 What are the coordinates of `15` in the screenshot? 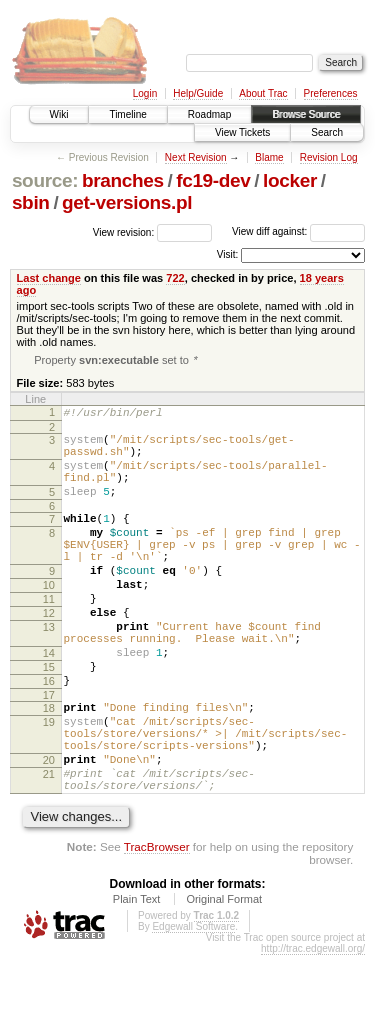 It's located at (49, 720).